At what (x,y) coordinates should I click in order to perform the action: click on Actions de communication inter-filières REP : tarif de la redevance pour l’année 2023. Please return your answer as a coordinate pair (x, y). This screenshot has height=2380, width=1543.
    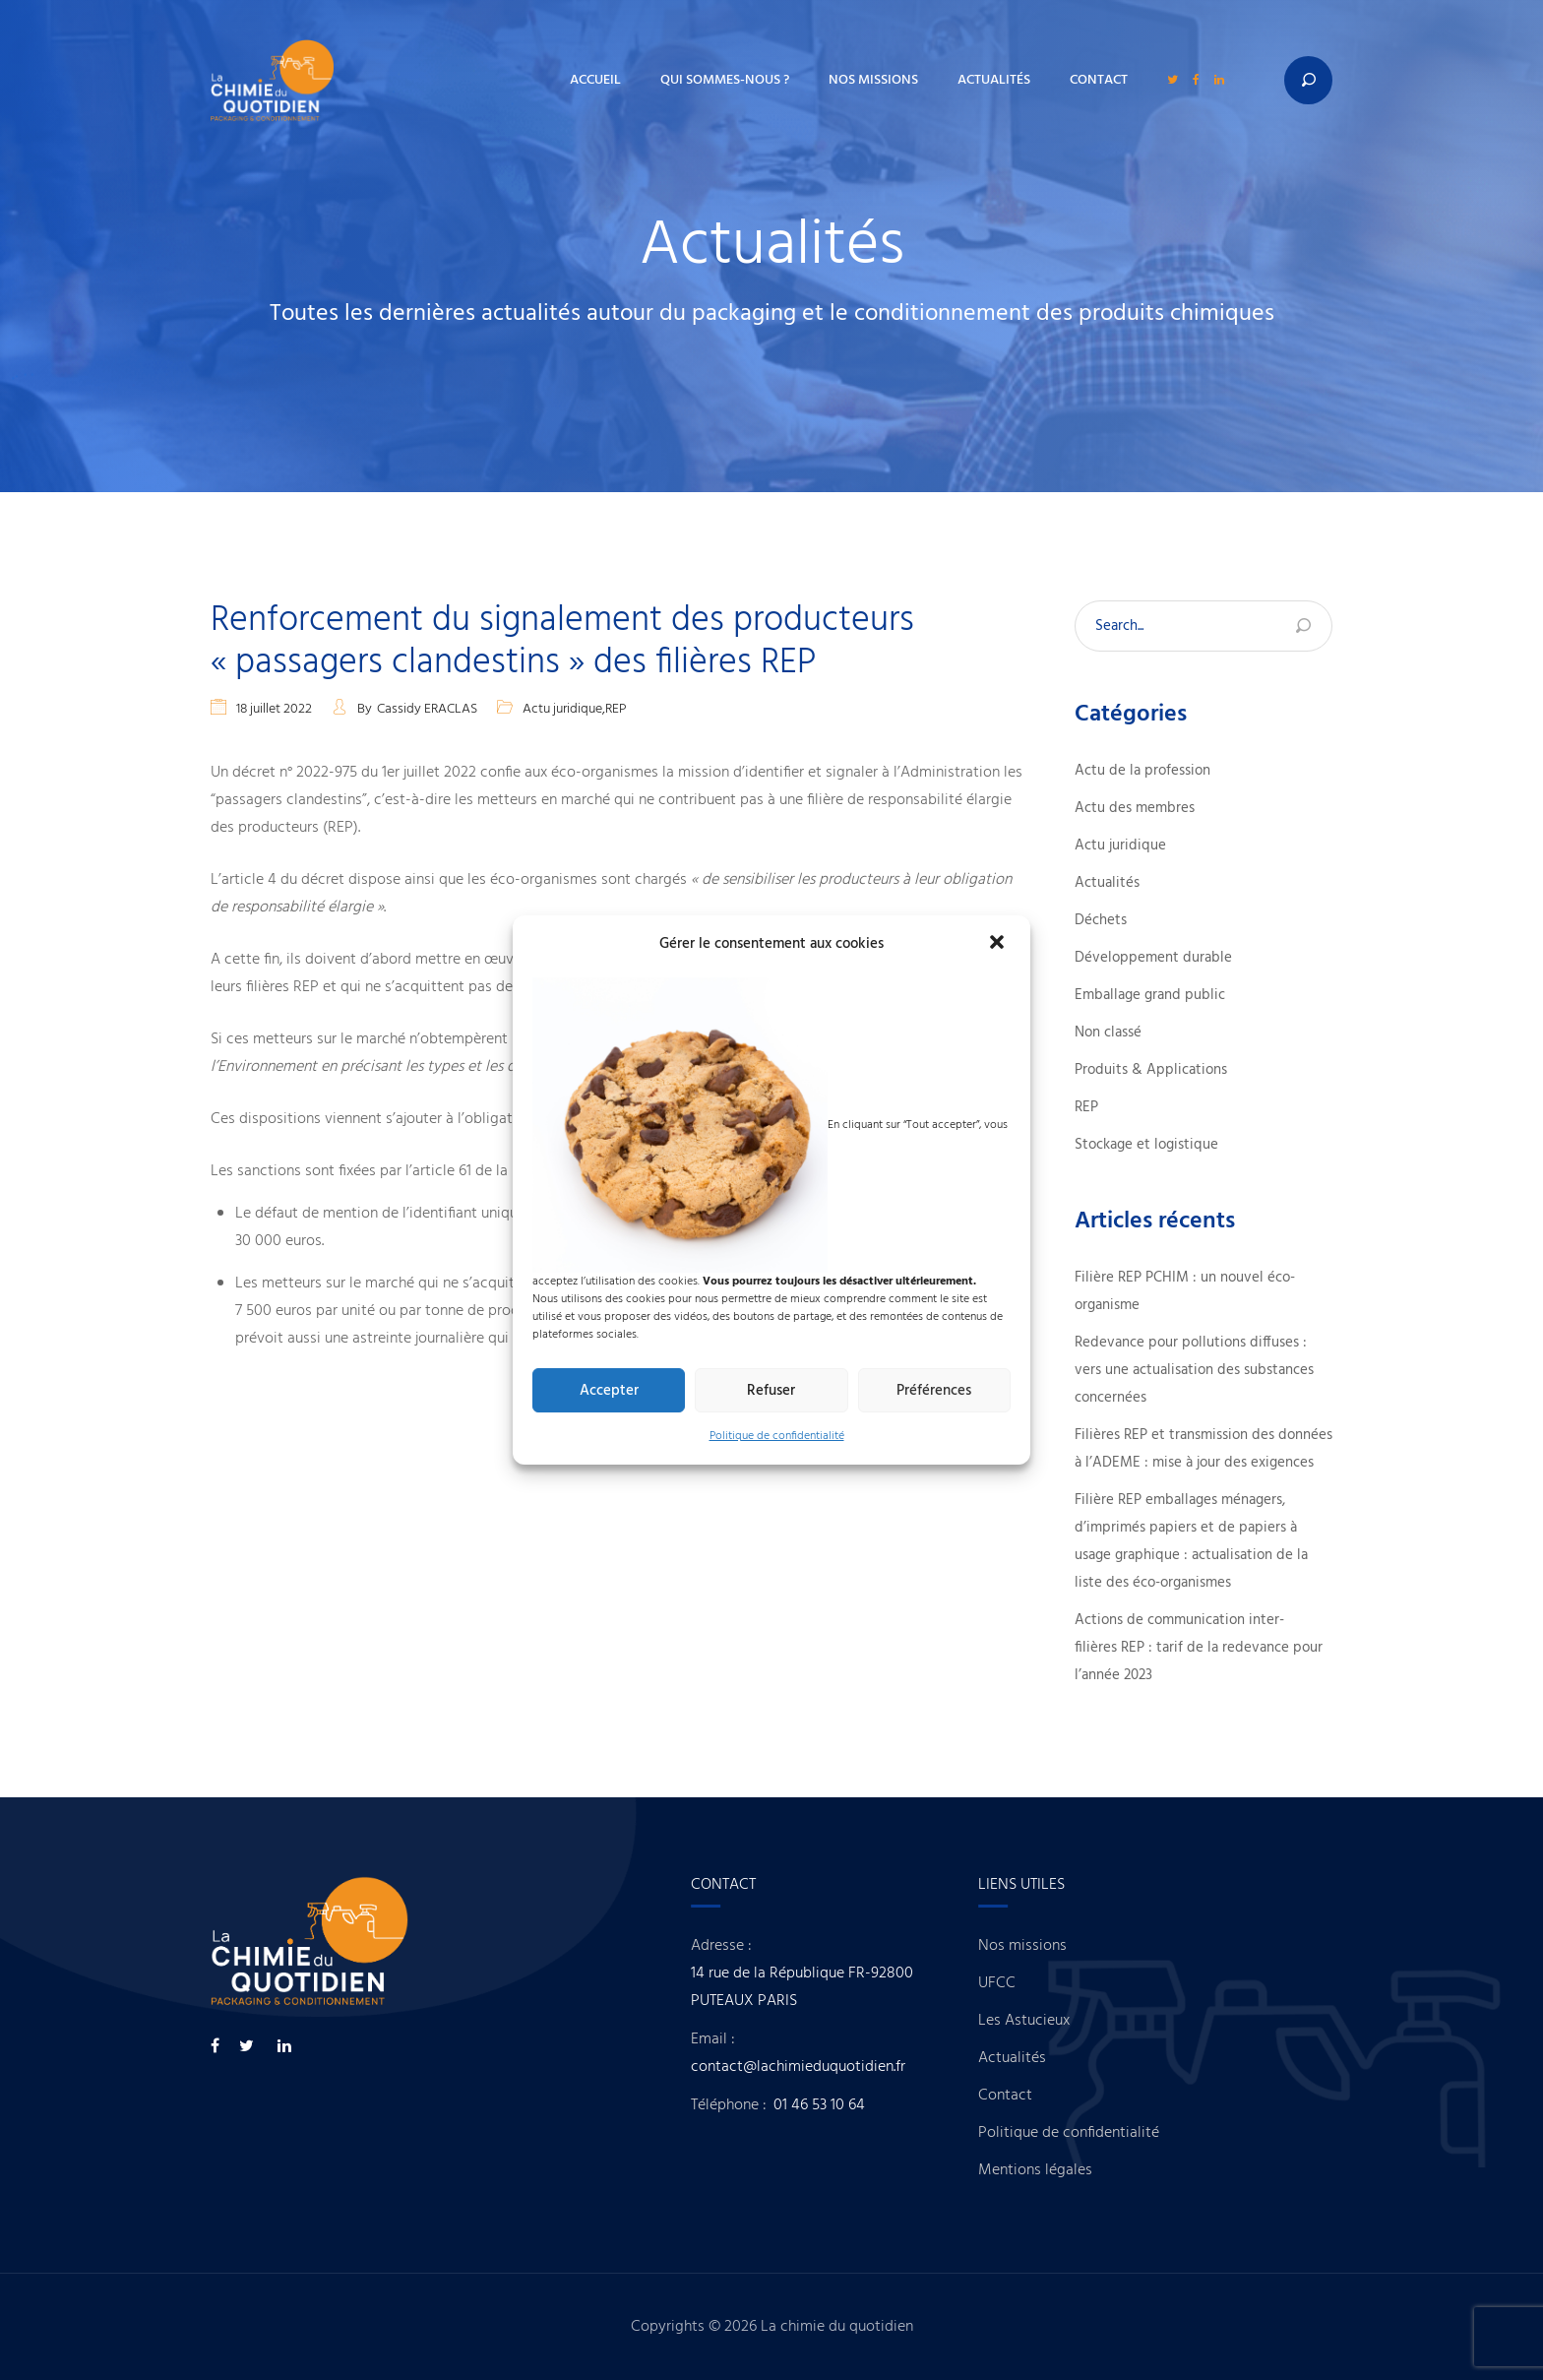
    Looking at the image, I should click on (1199, 1647).